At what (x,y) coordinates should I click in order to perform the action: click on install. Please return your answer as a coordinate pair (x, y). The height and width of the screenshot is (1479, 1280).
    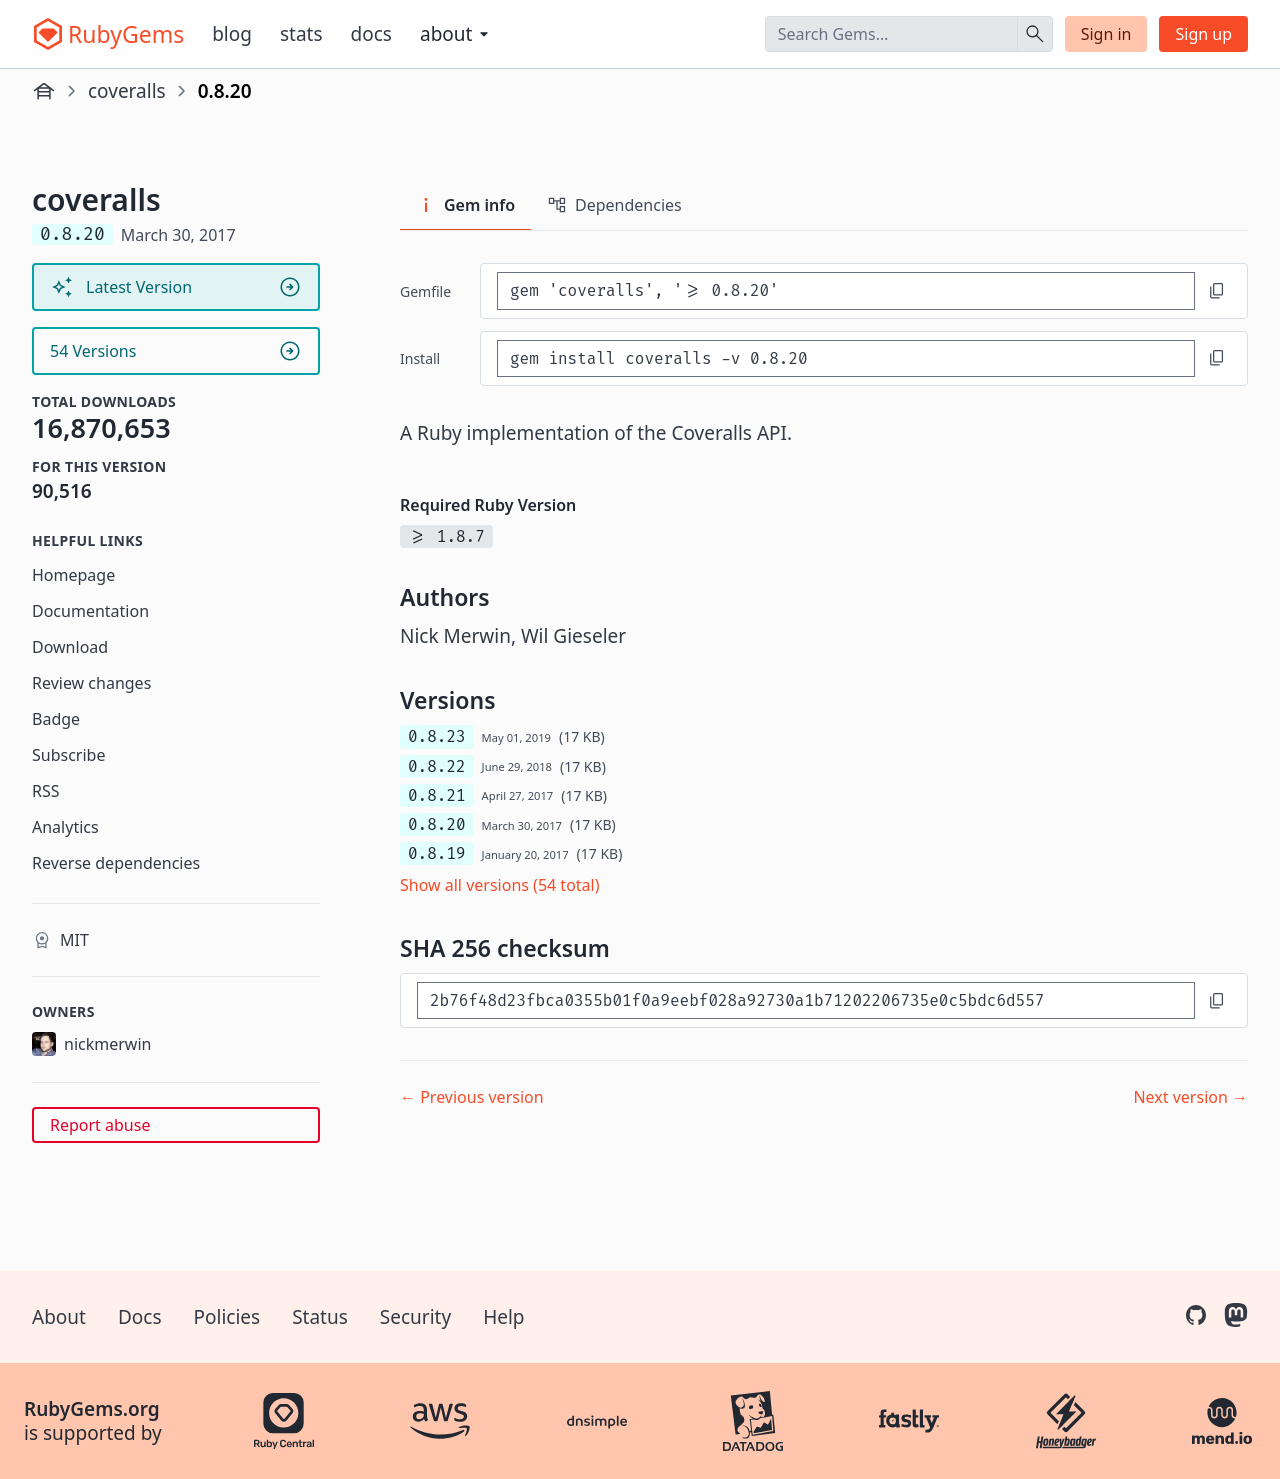
    Looking at the image, I should click on (420, 358).